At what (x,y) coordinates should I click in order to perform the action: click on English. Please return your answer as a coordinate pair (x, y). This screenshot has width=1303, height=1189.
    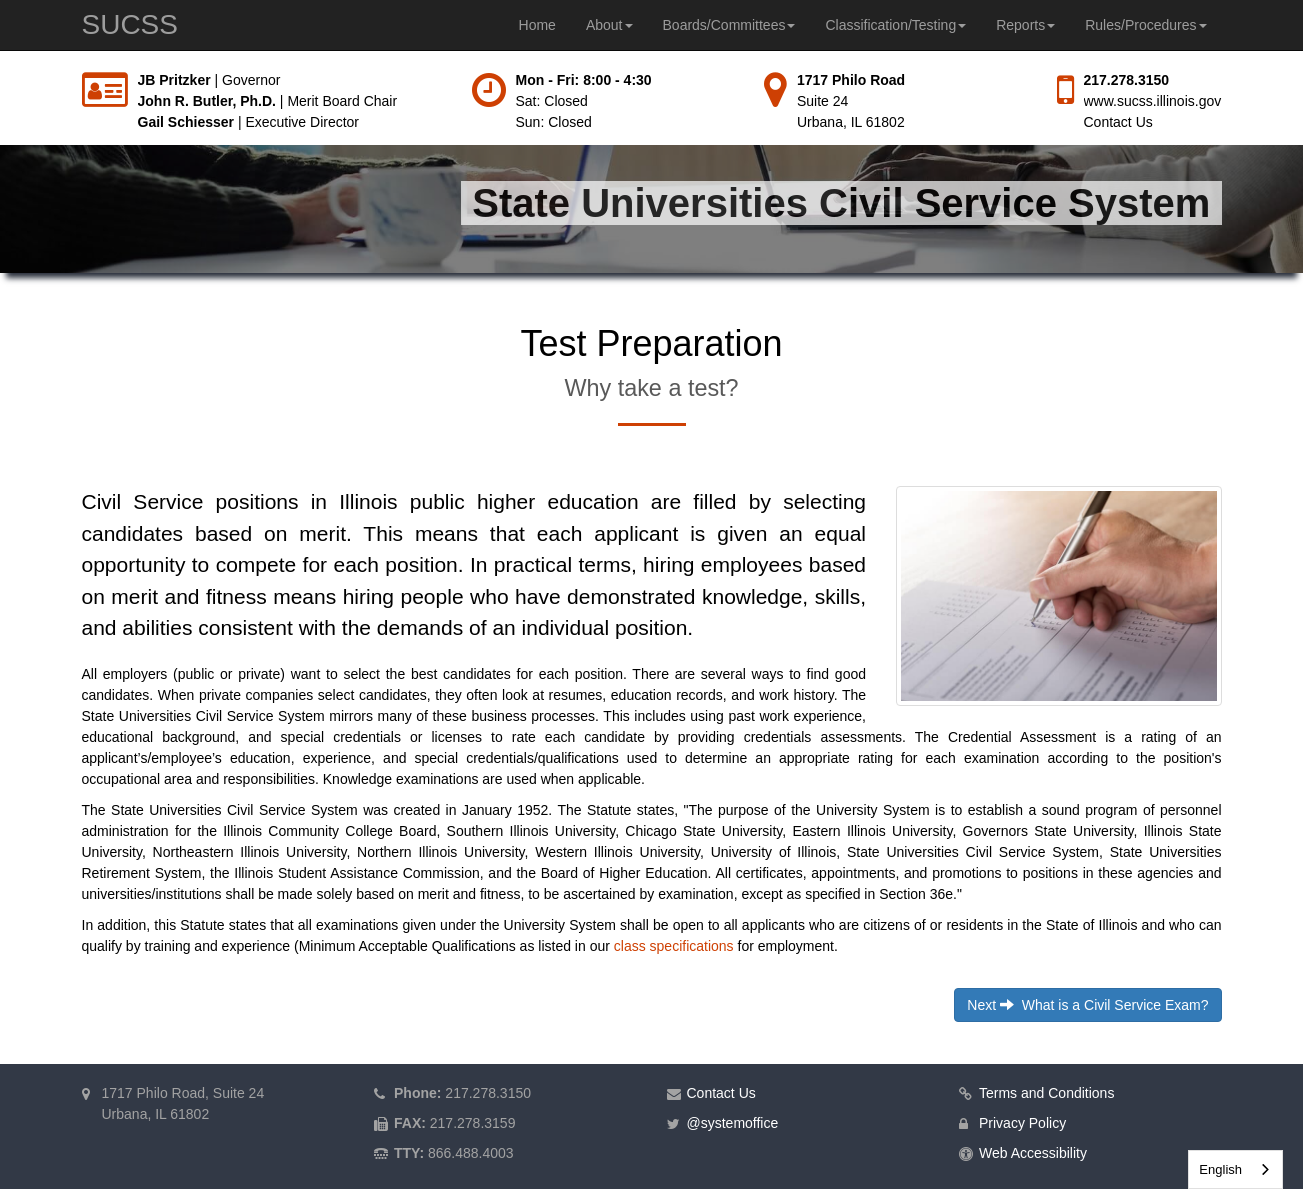
    Looking at the image, I should click on (1220, 1169).